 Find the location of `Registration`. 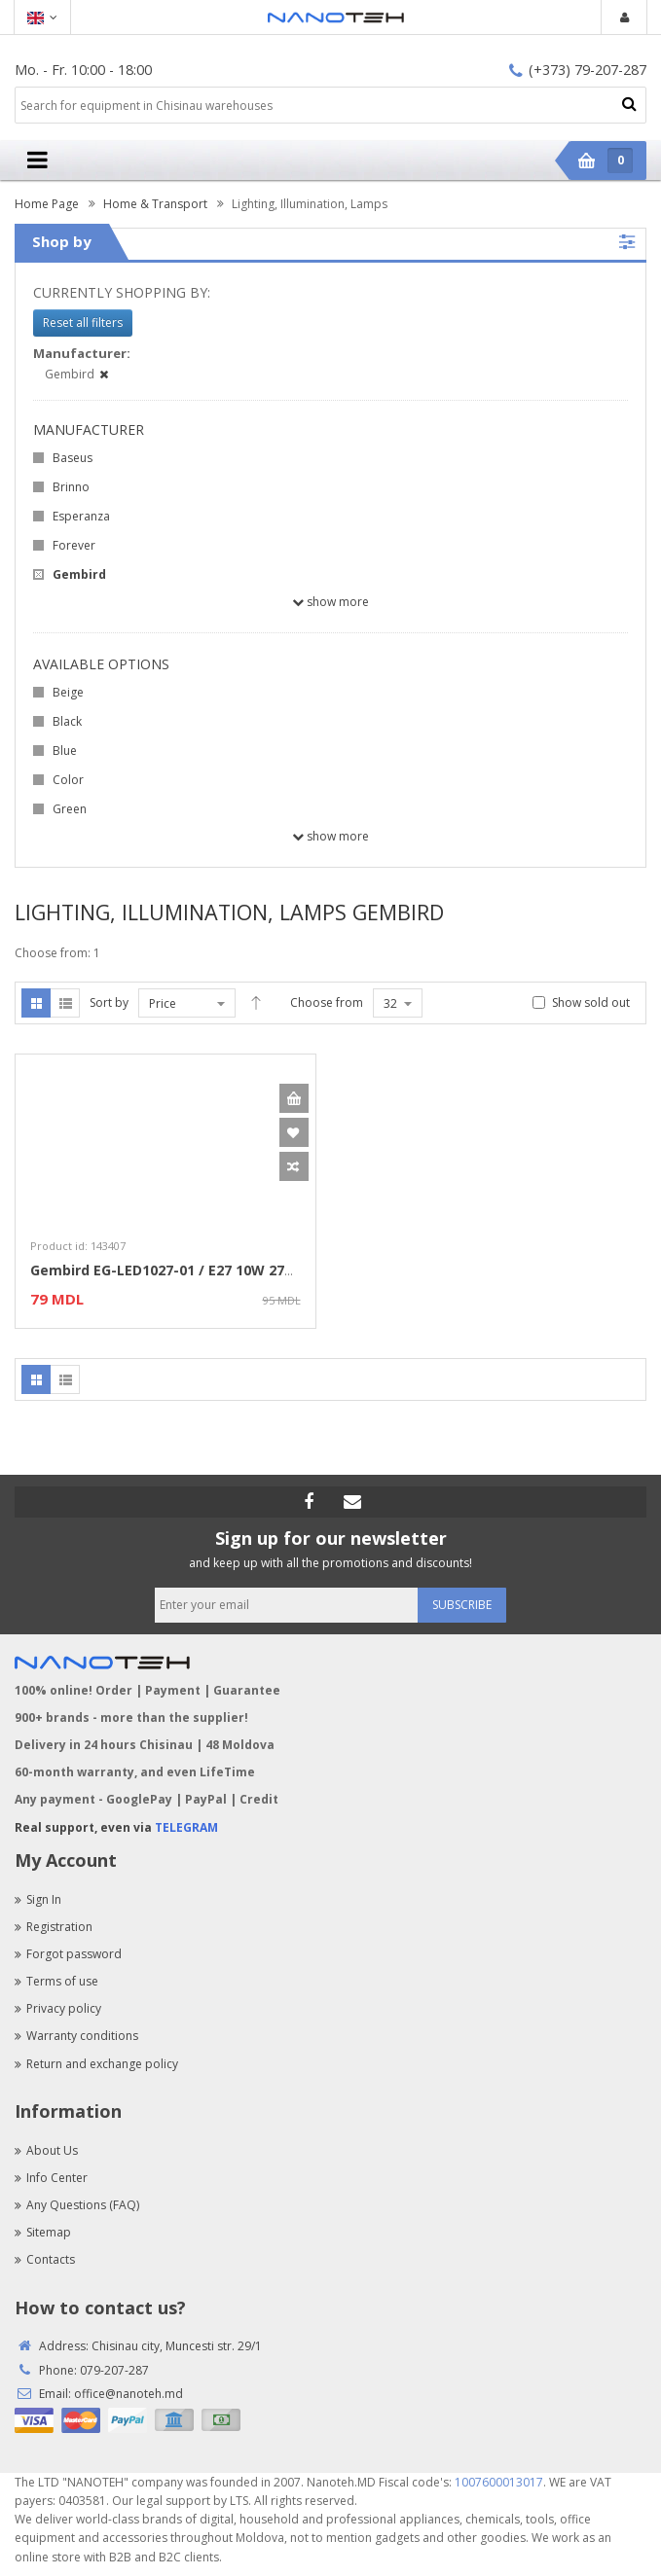

Registration is located at coordinates (53, 1926).